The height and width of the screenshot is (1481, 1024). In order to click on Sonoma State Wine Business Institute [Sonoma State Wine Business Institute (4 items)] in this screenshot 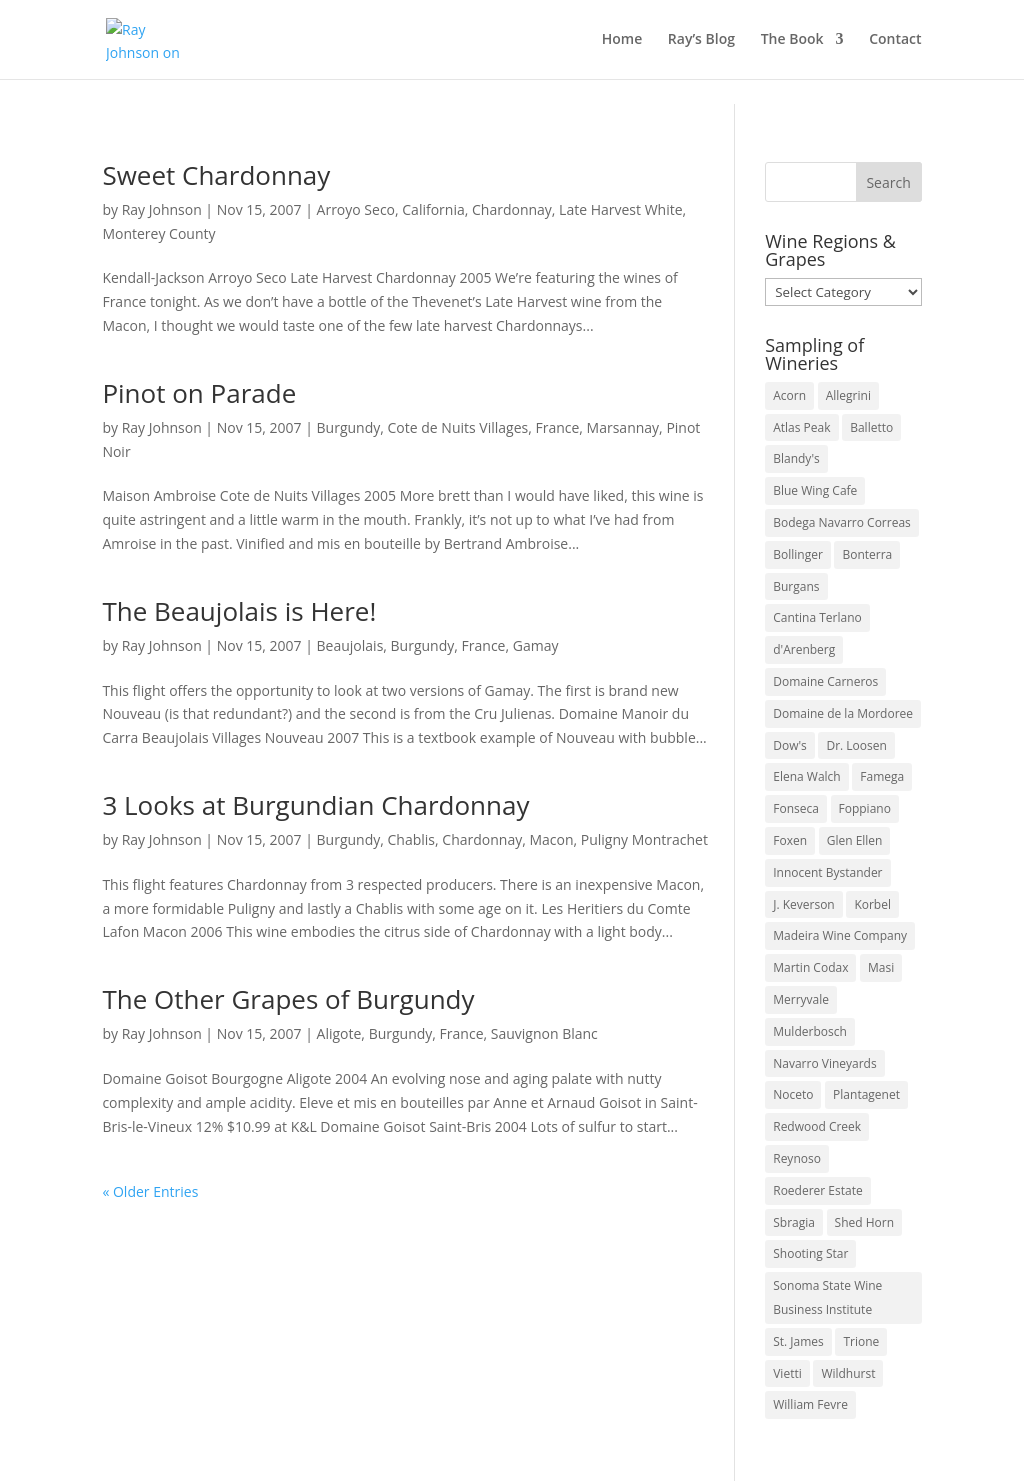, I will do `click(827, 1297)`.